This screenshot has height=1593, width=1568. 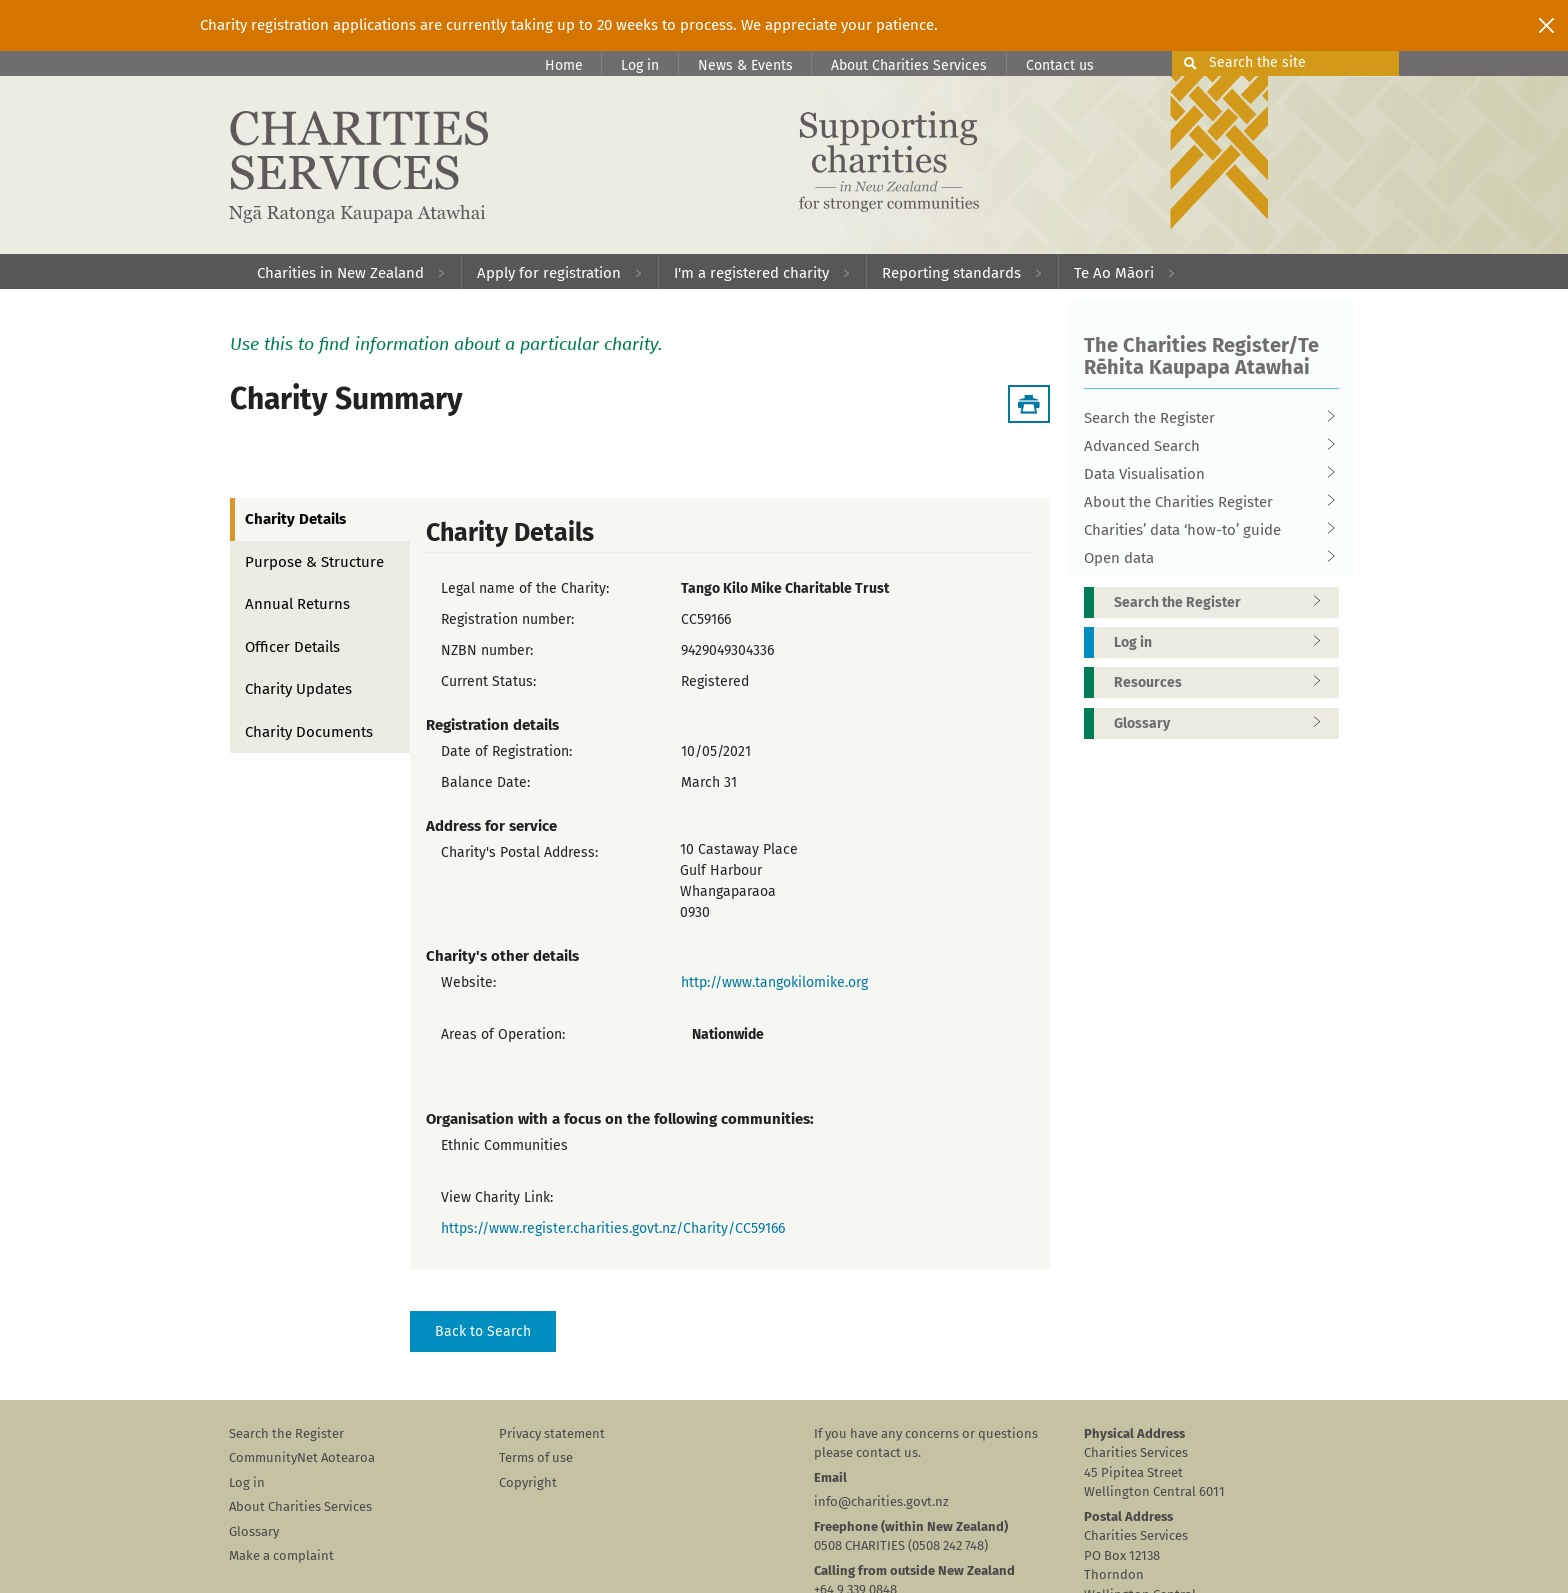 What do you see at coordinates (1060, 65) in the screenshot?
I see `Contact us` at bounding box center [1060, 65].